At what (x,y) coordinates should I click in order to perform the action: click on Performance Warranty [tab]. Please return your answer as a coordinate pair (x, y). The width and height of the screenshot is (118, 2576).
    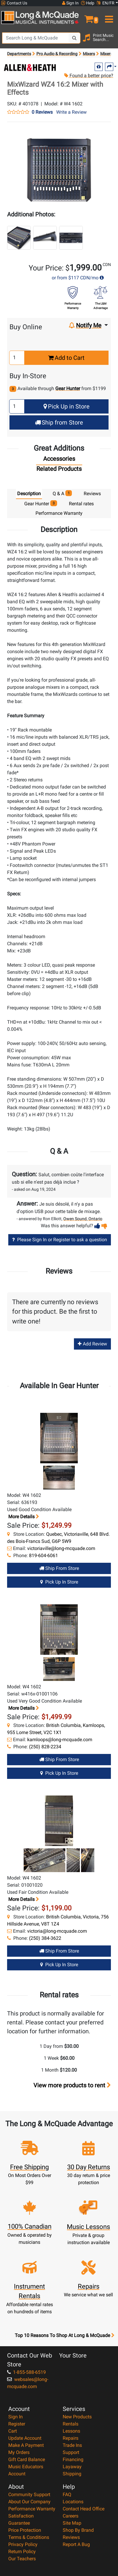
    Looking at the image, I should click on (59, 513).